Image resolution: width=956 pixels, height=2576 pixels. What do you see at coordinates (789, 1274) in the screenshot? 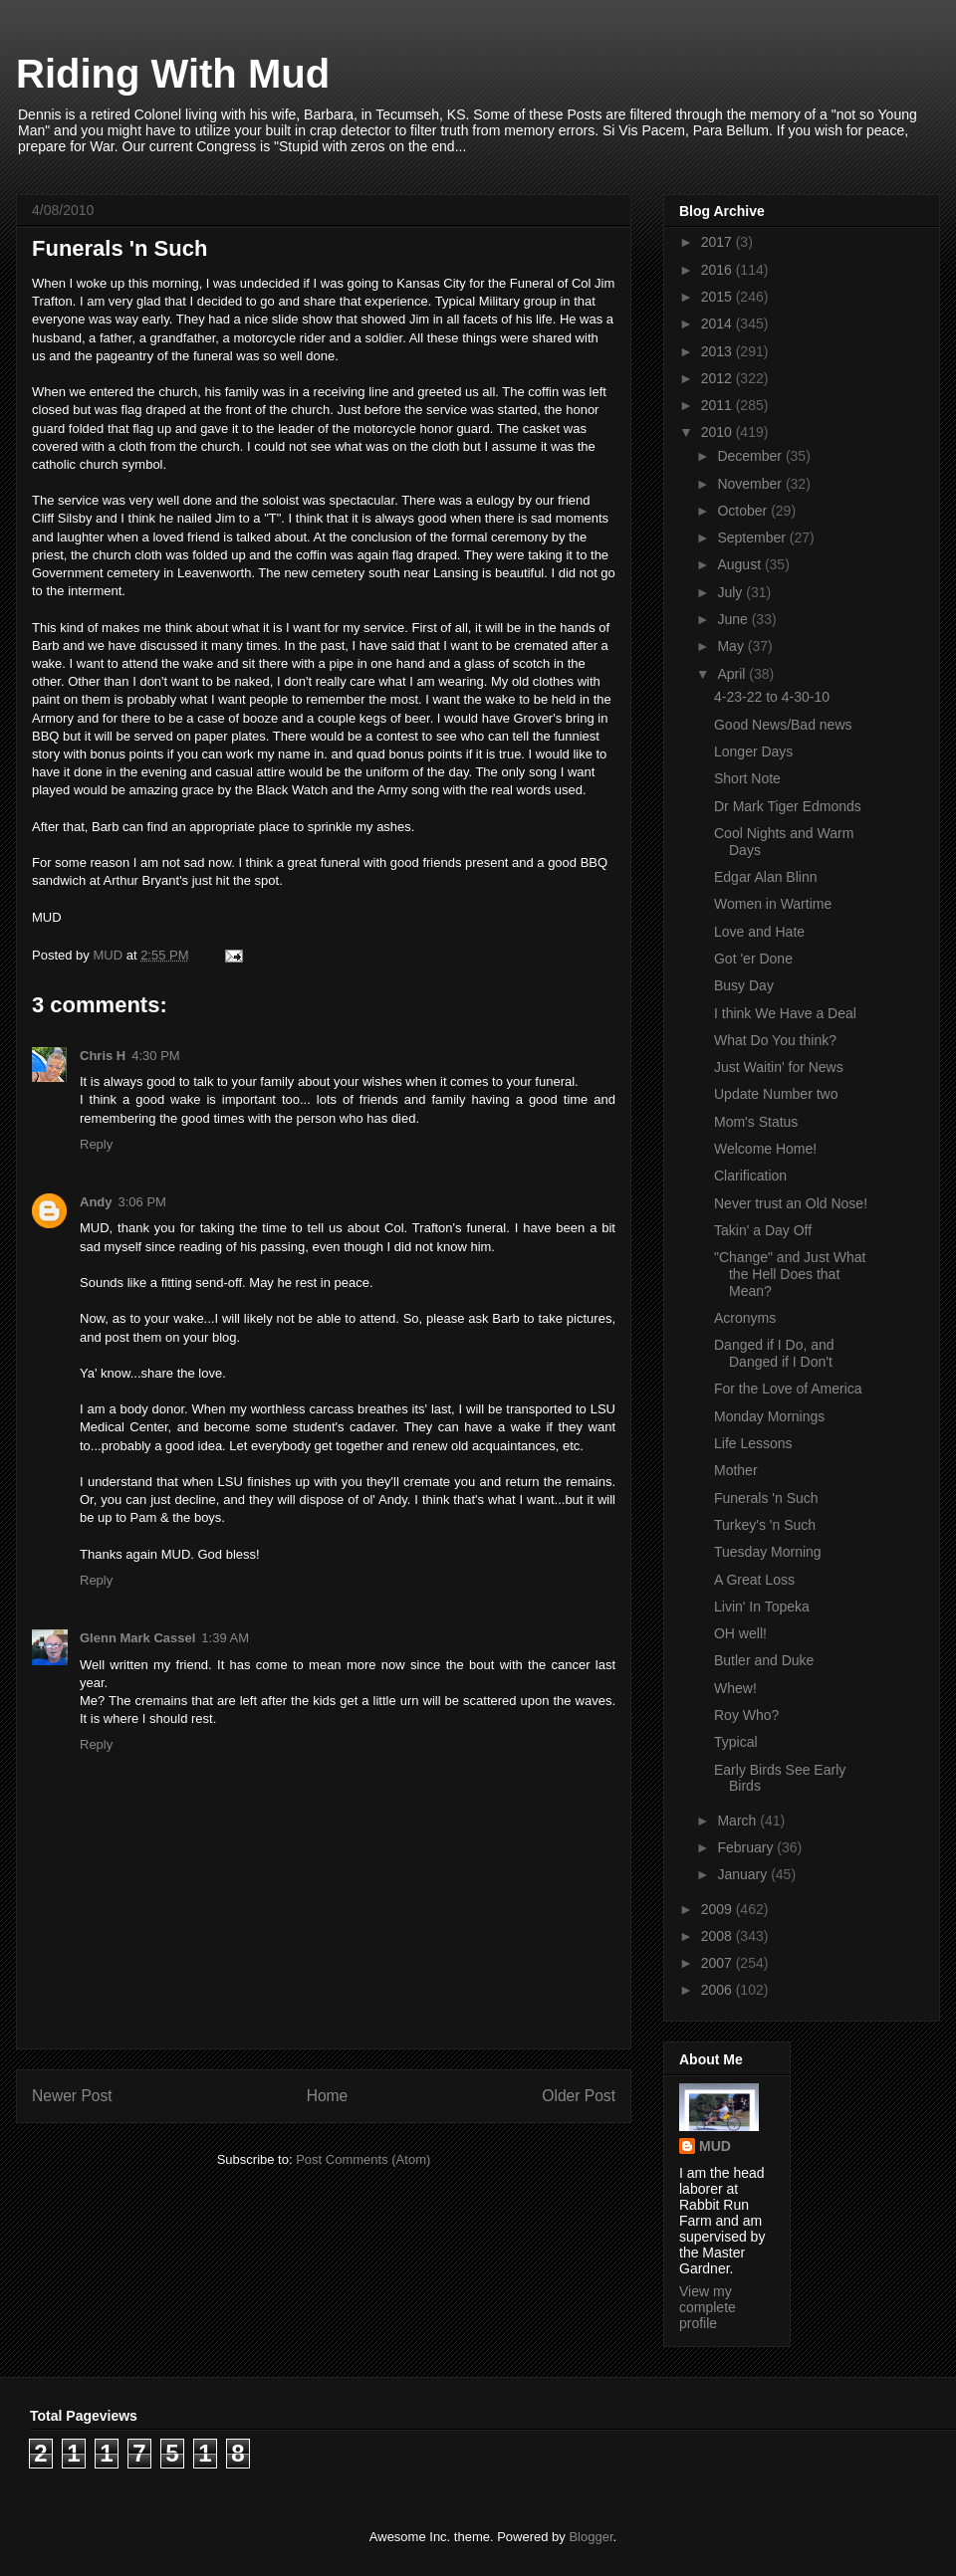
I see `"Change" and Just What the Hell Does that Mean?` at bounding box center [789, 1274].